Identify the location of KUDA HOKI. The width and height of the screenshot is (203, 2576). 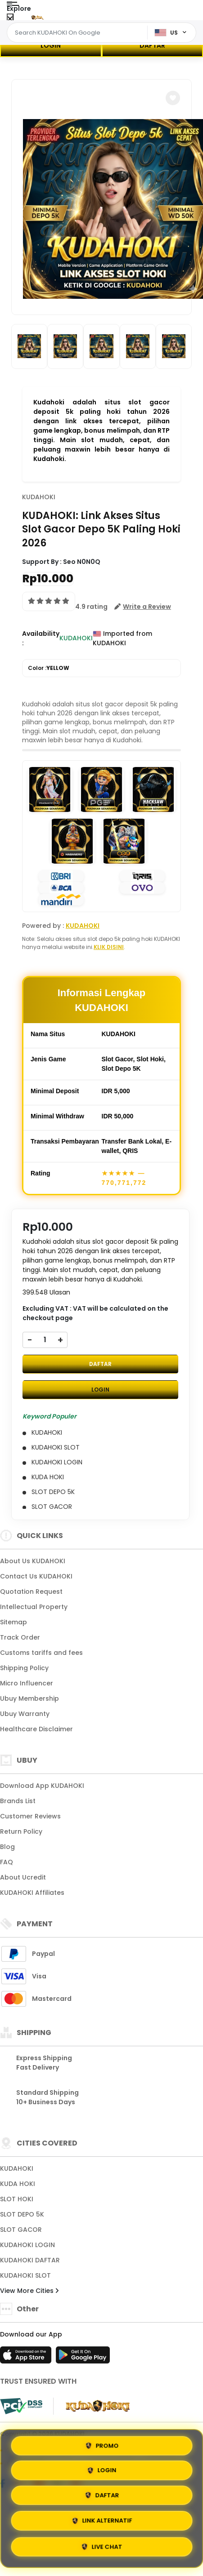
(17, 2183).